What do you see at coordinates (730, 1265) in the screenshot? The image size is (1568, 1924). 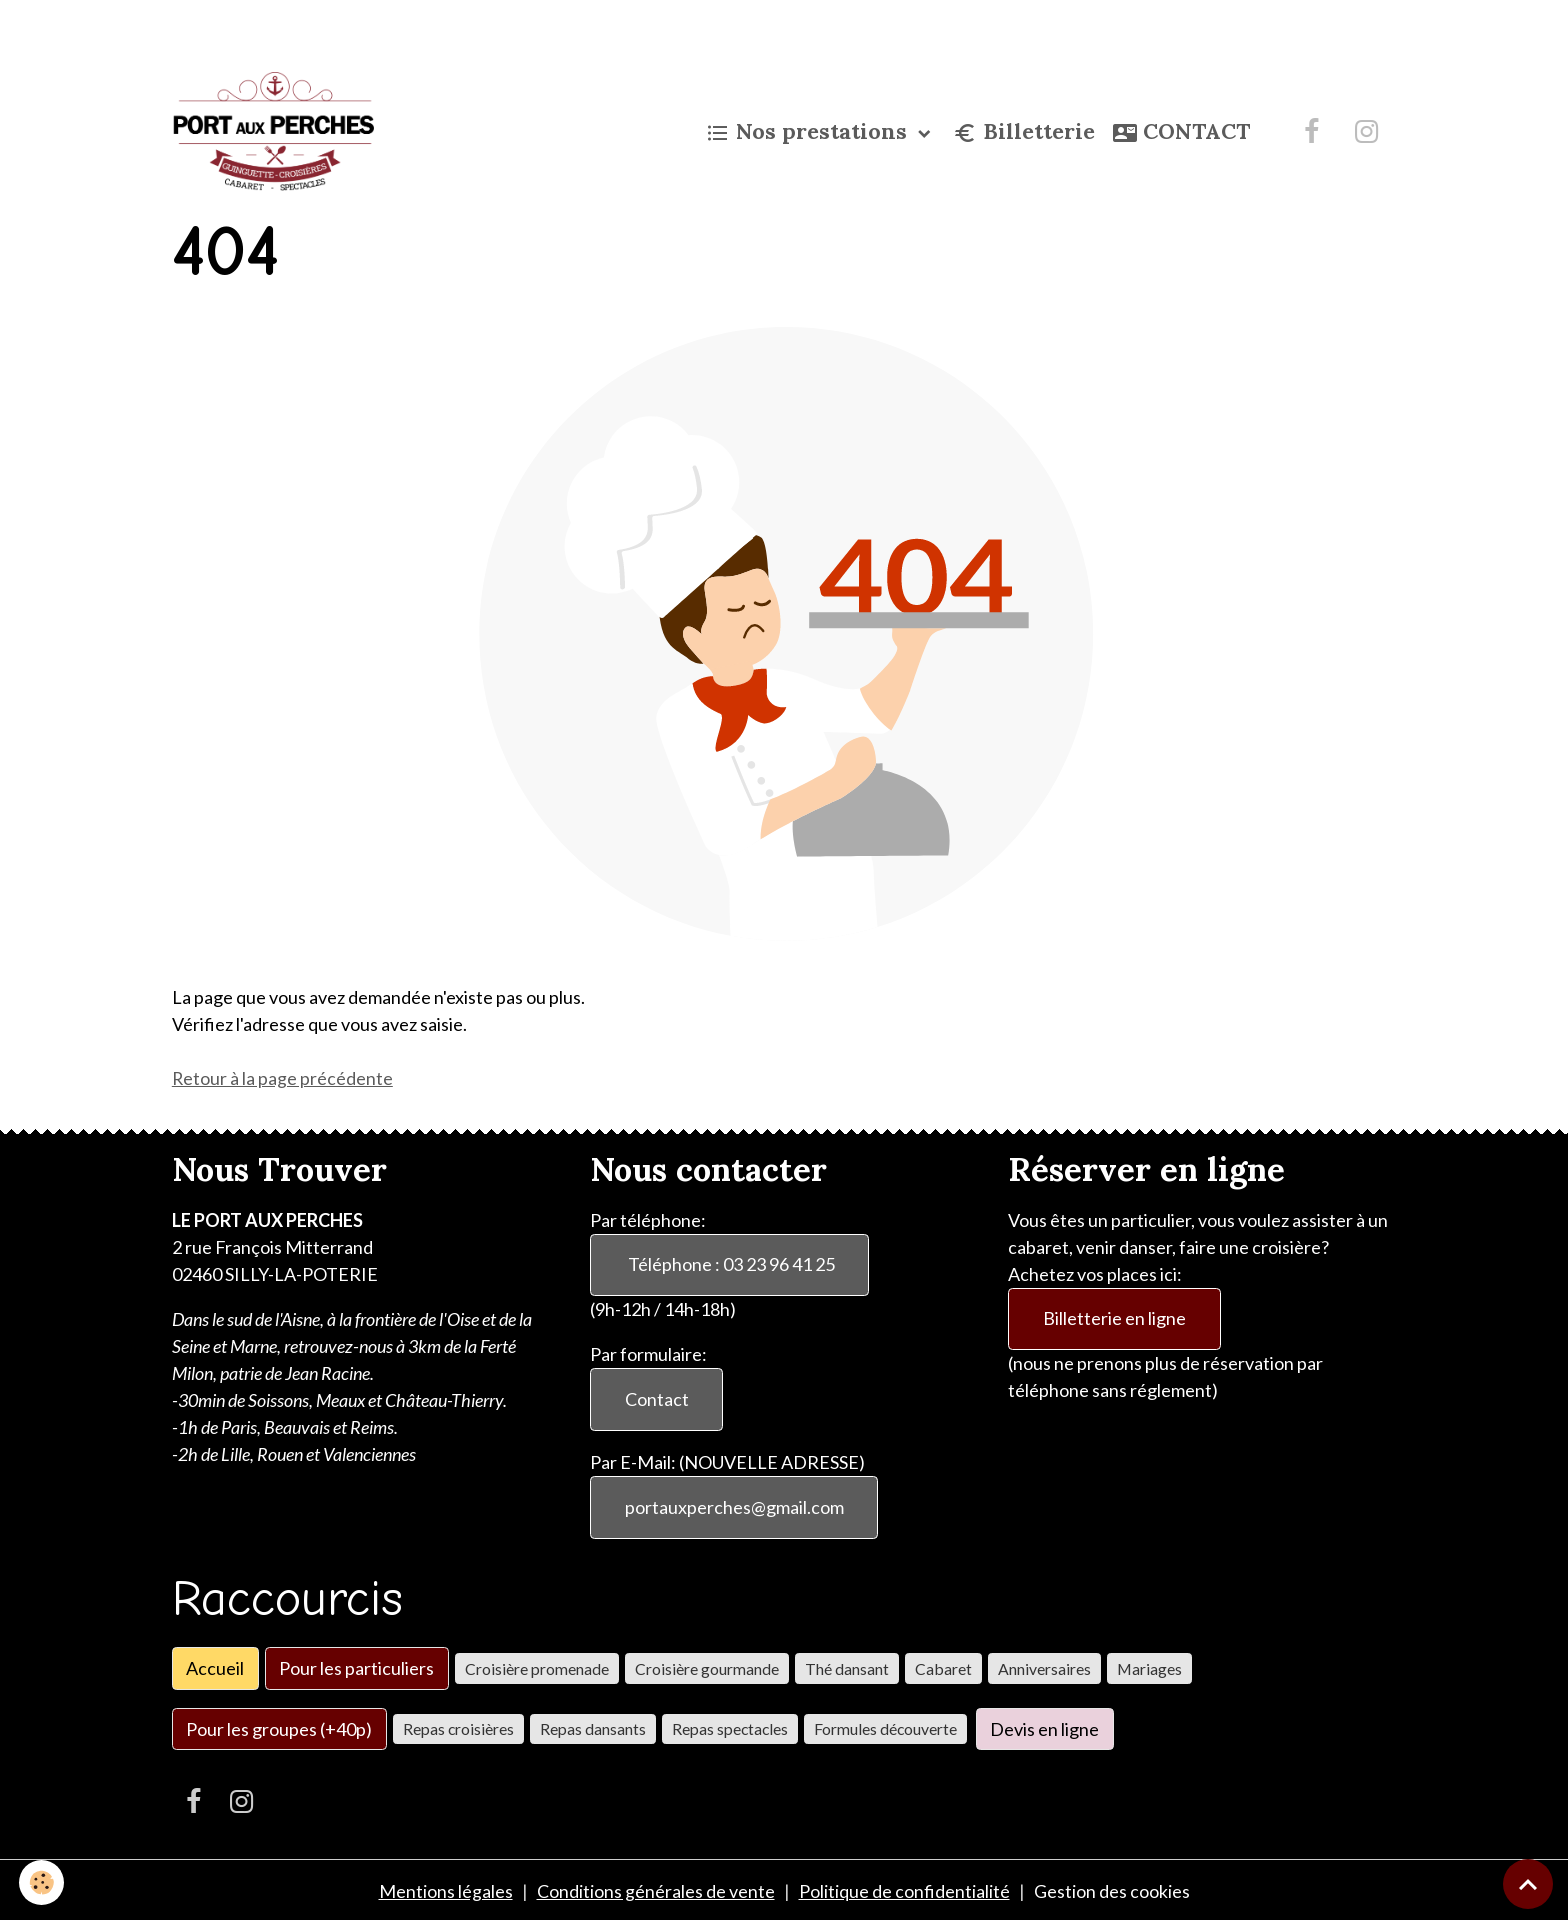 I see `Téléphone : 03 23 96 41 25` at bounding box center [730, 1265].